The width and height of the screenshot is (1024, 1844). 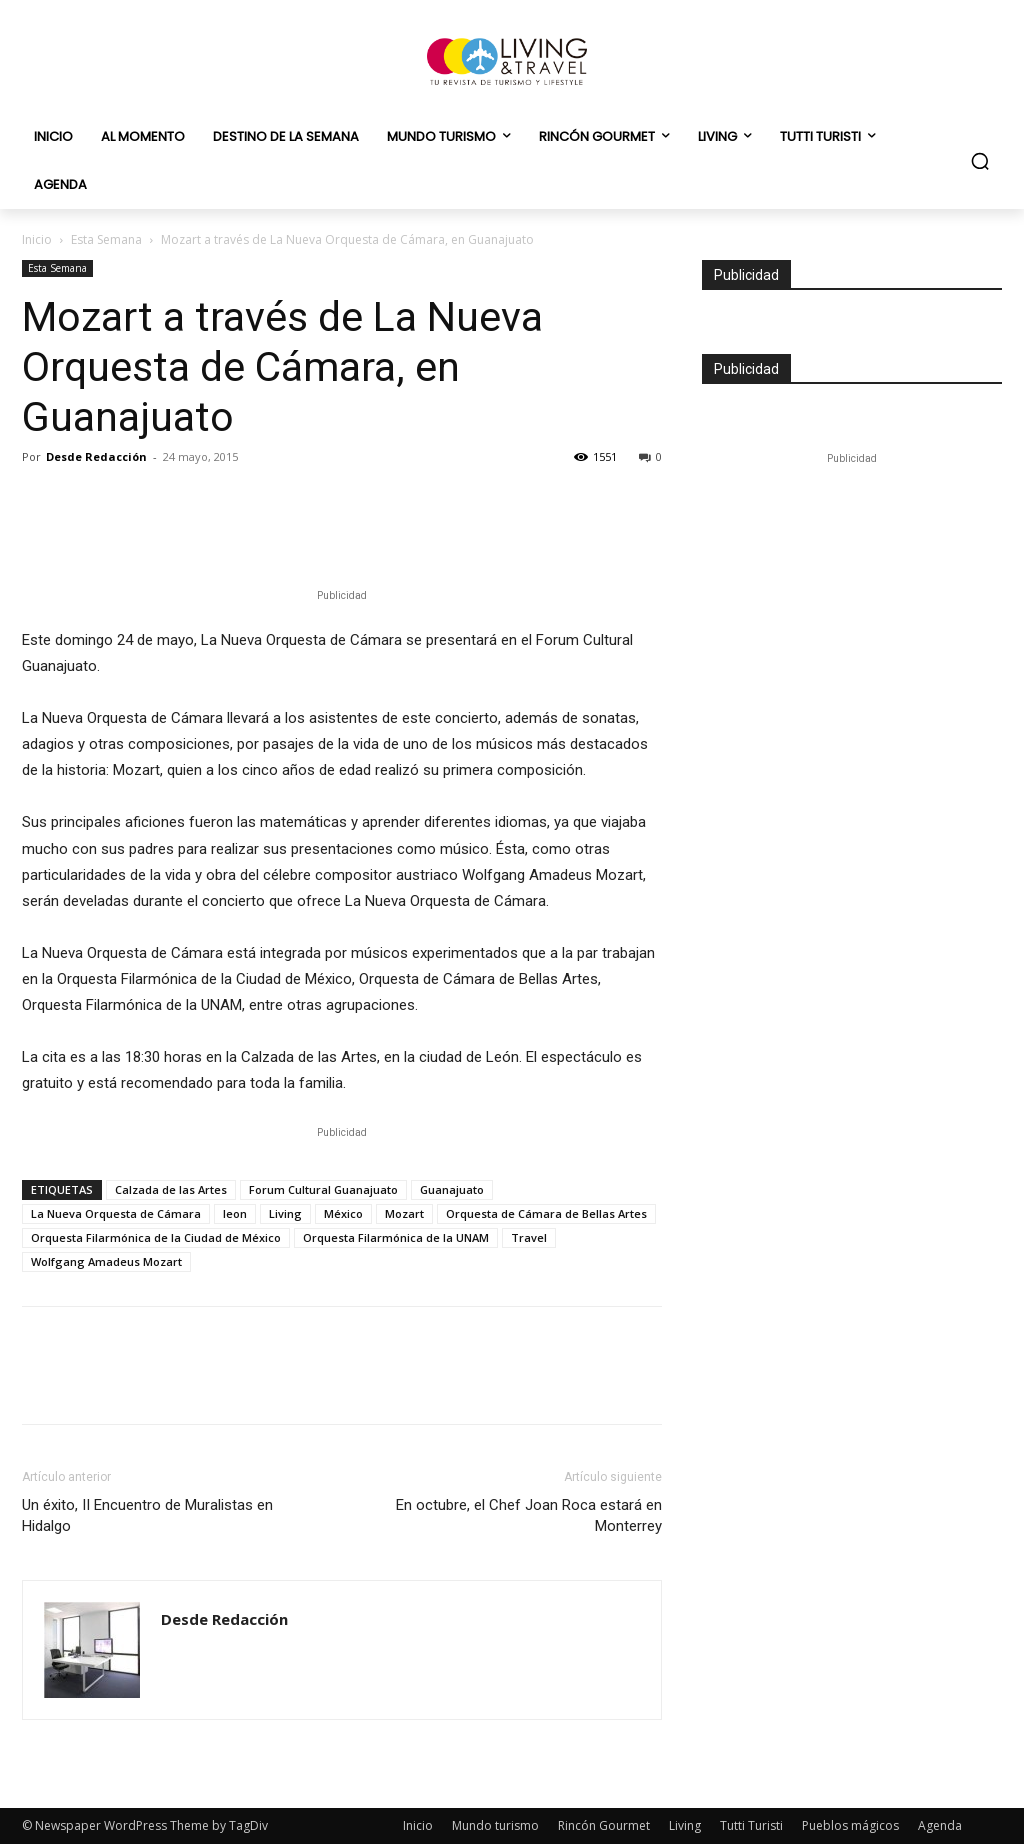 What do you see at coordinates (106, 1261) in the screenshot?
I see `Wolfgang Amadeus Mozart` at bounding box center [106, 1261].